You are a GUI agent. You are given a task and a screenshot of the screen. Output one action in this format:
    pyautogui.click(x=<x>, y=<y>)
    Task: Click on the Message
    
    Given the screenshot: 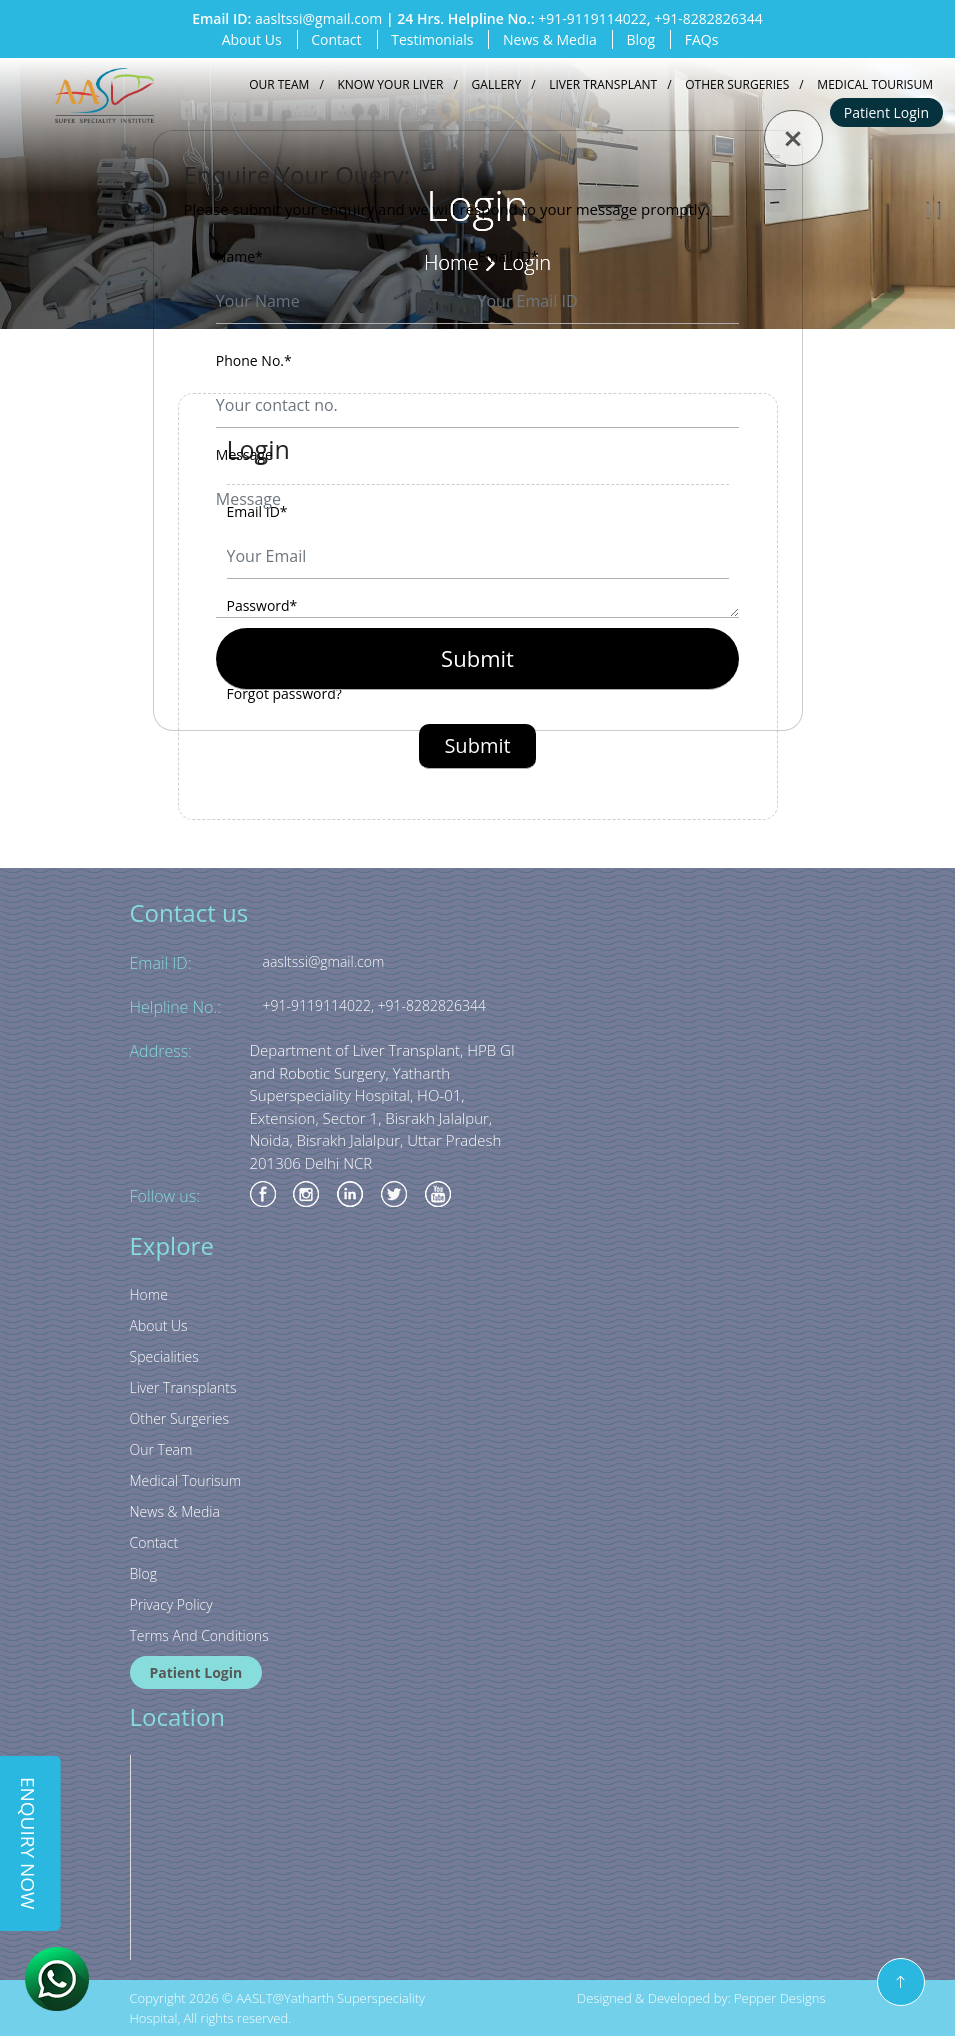 What is the action you would take?
    pyautogui.click(x=244, y=454)
    